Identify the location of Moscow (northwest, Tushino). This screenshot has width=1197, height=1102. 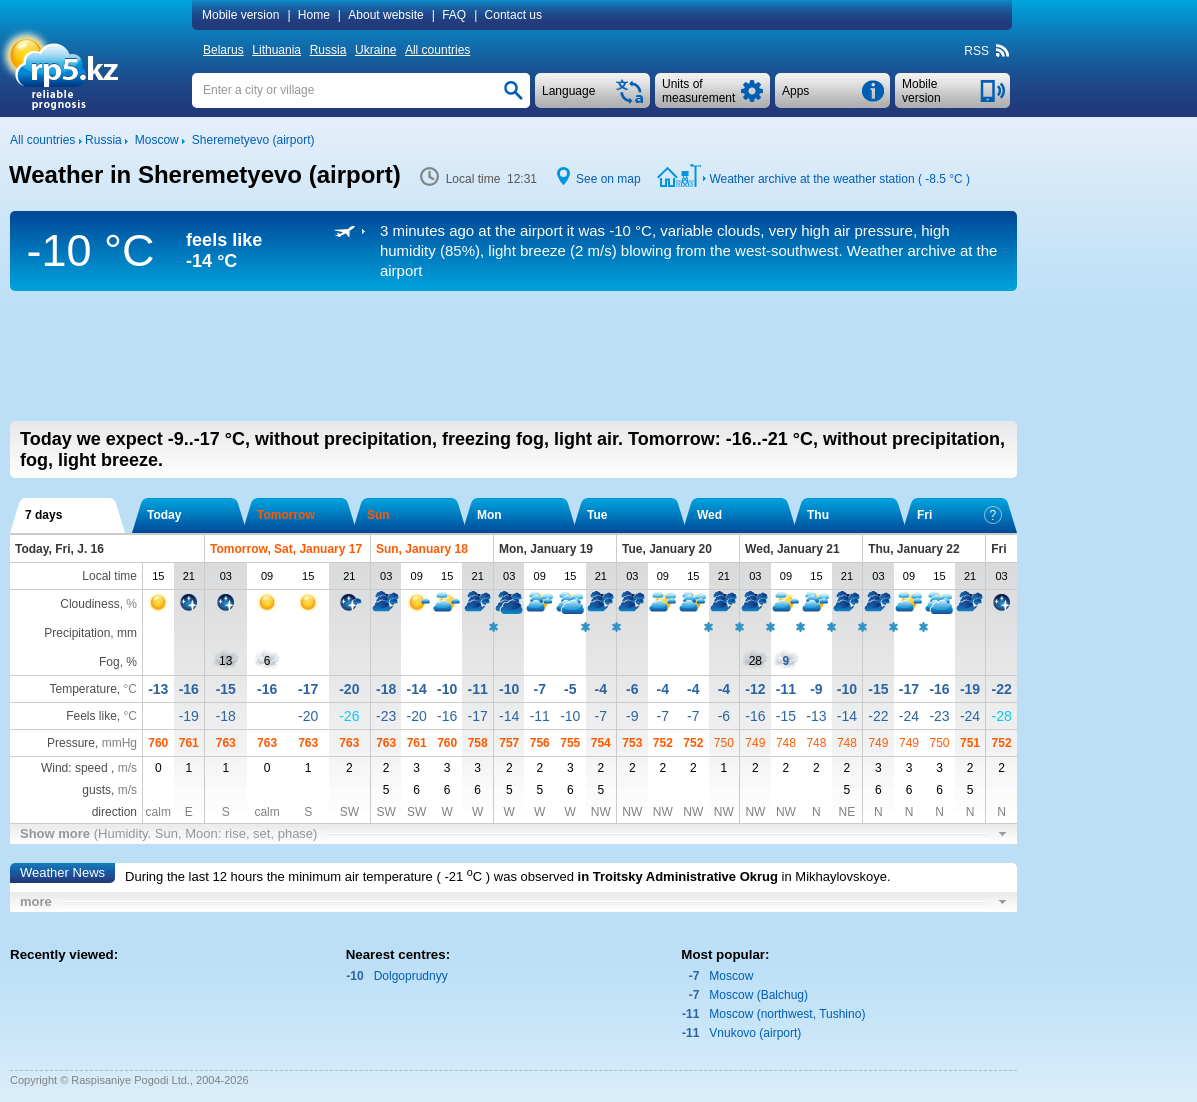
(787, 1014).